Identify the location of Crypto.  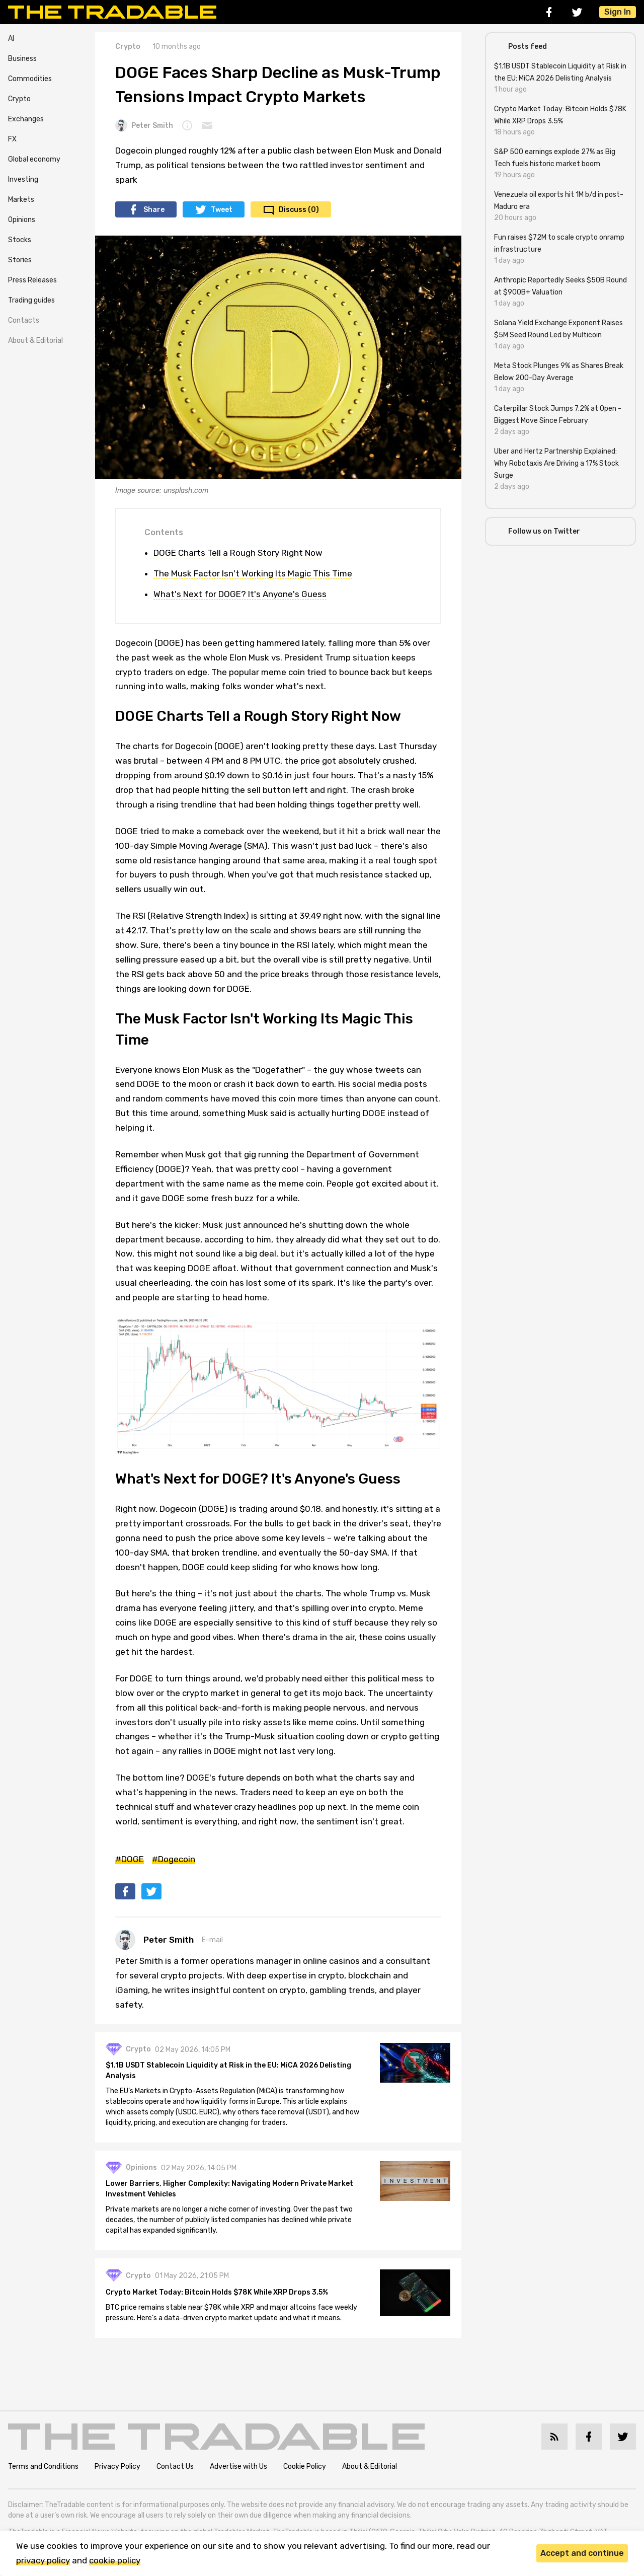
(19, 99).